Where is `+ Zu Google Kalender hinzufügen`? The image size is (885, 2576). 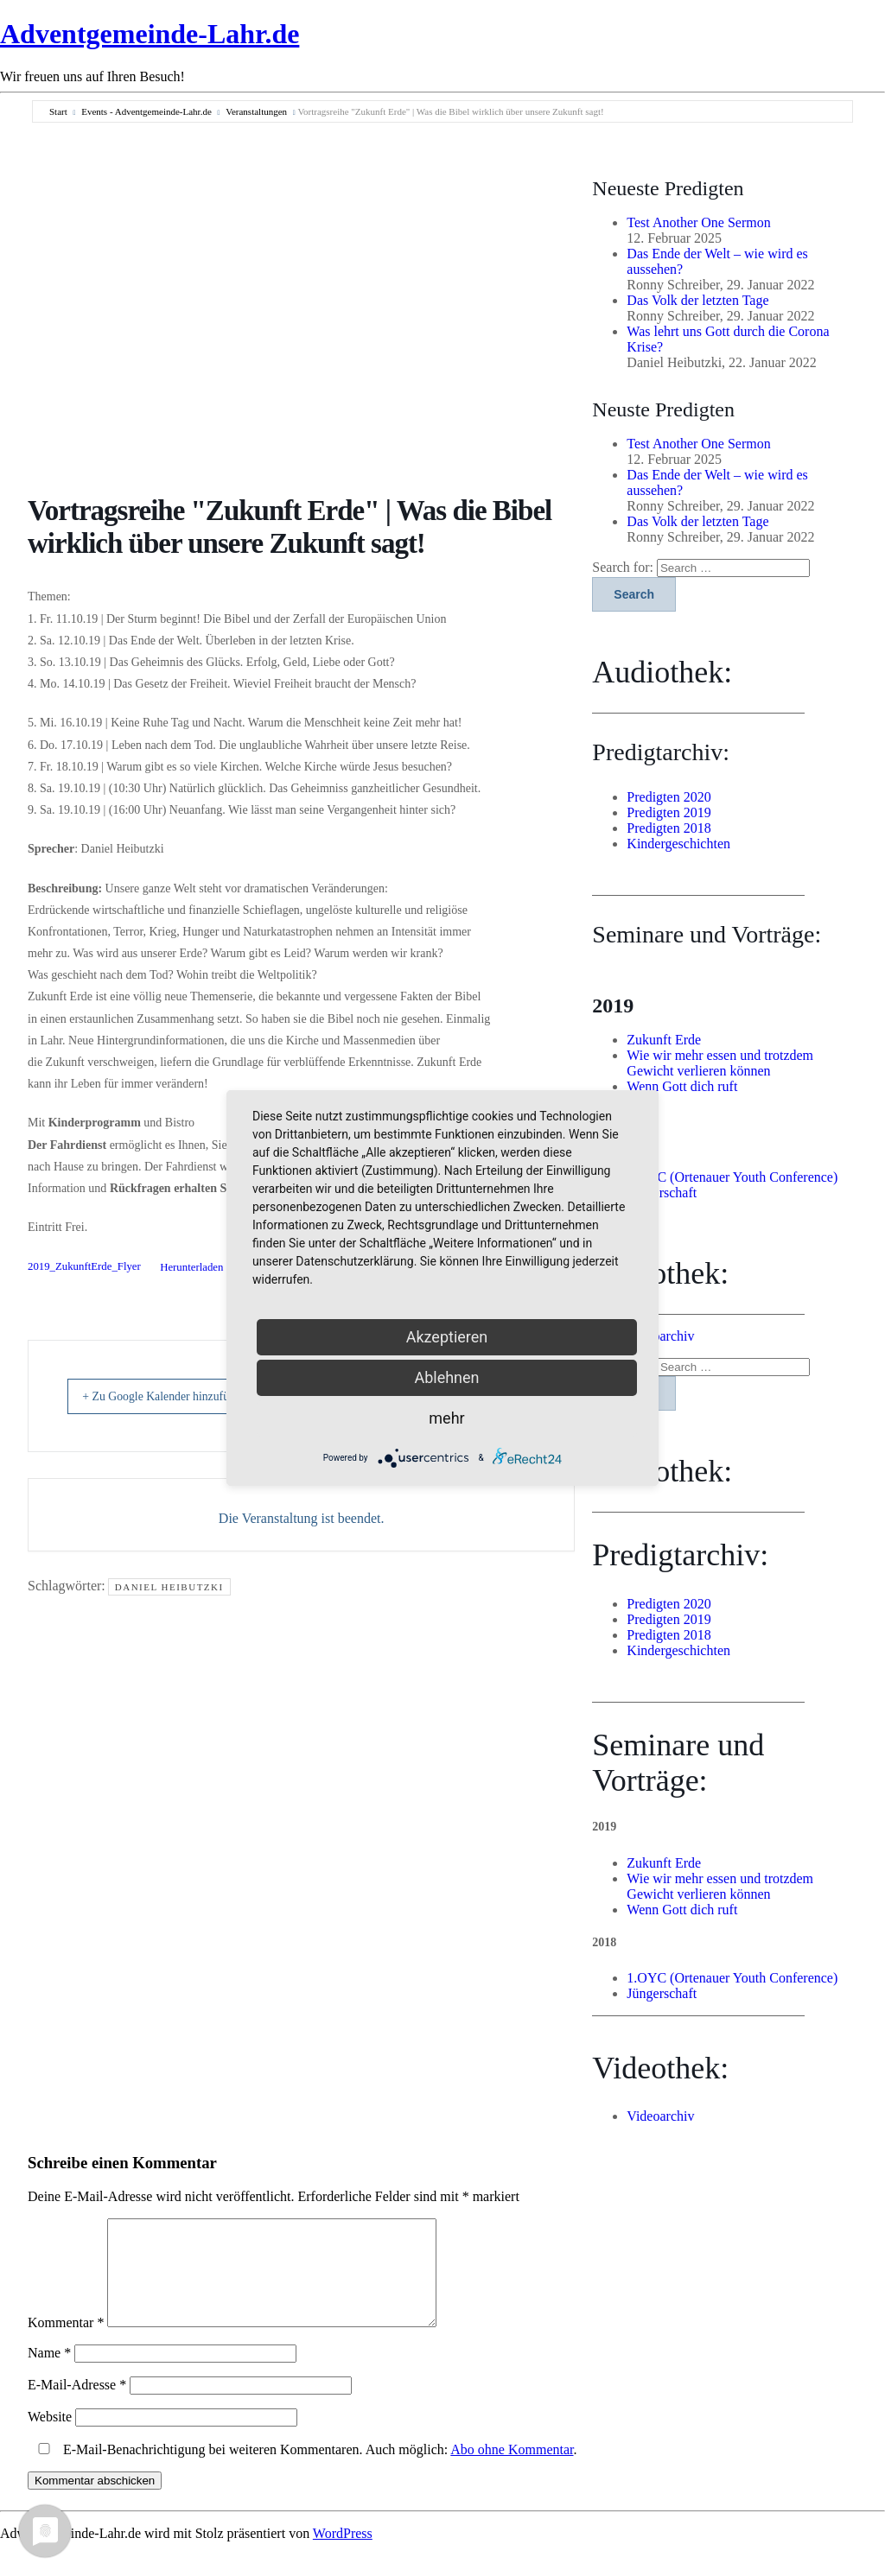 + Zu Google Kalender hinzufügen is located at coordinates (181, 1396).